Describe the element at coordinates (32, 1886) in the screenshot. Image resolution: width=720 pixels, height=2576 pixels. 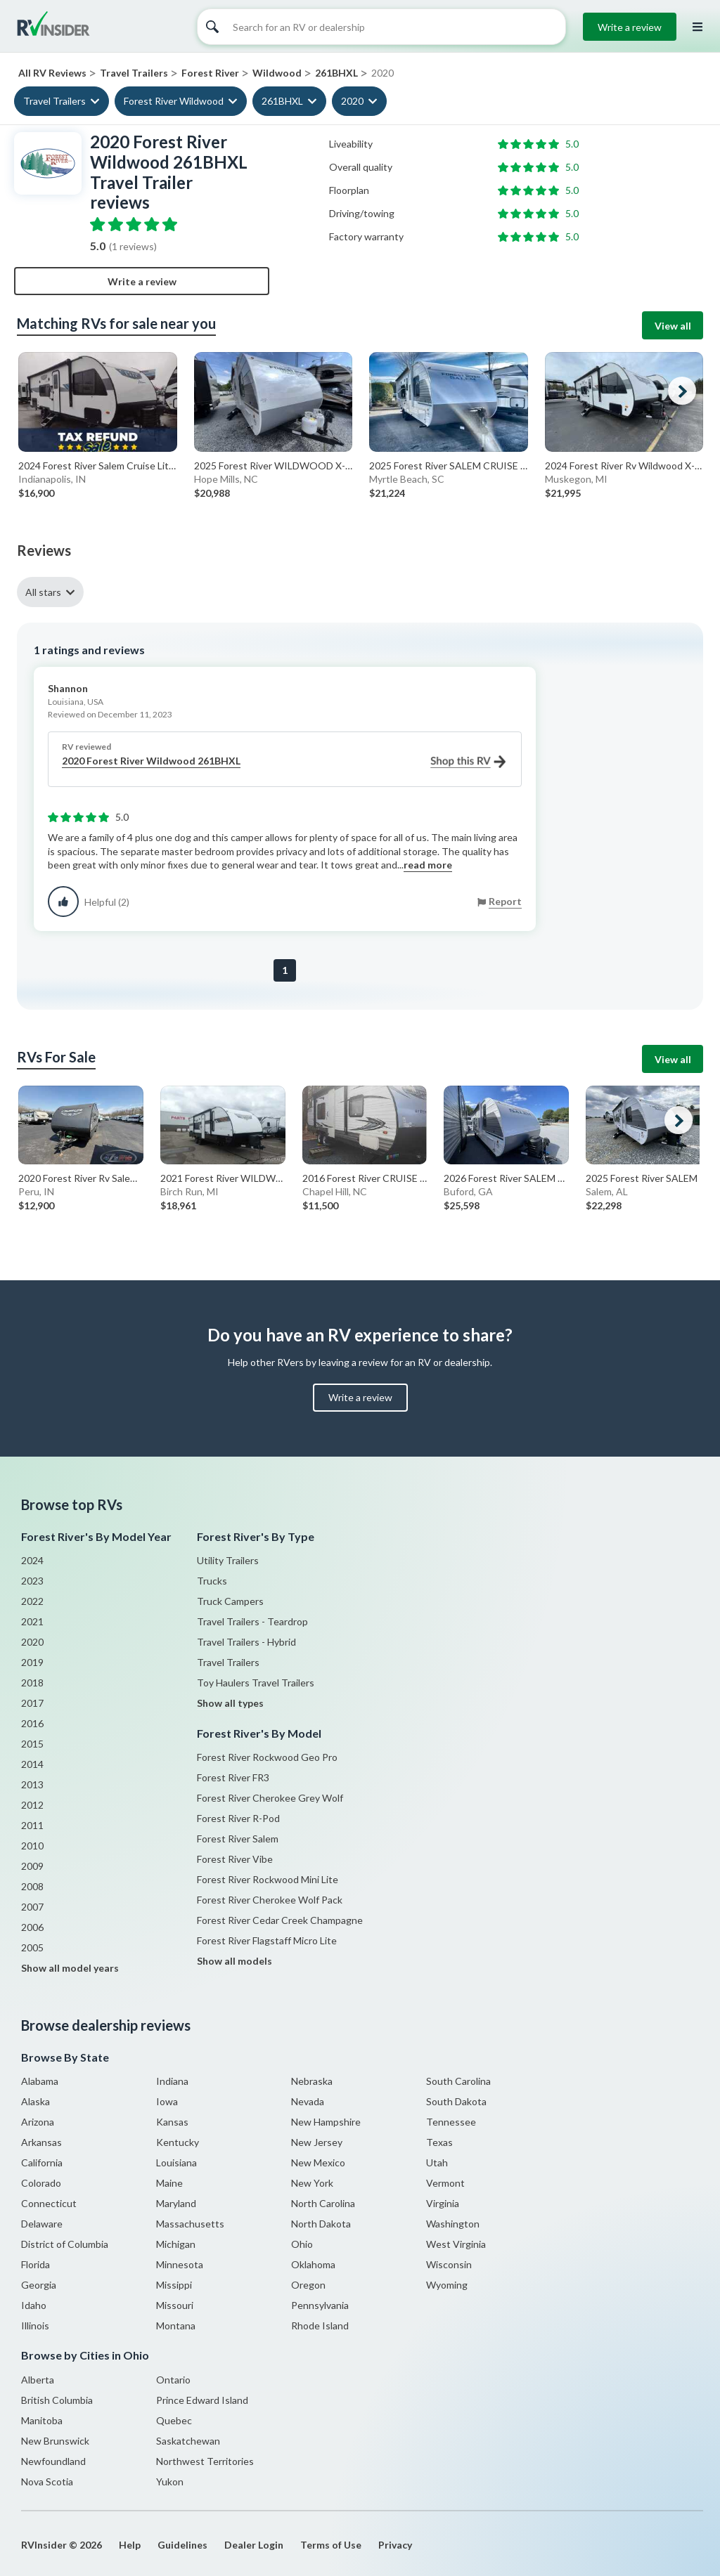
I see `2008` at that location.